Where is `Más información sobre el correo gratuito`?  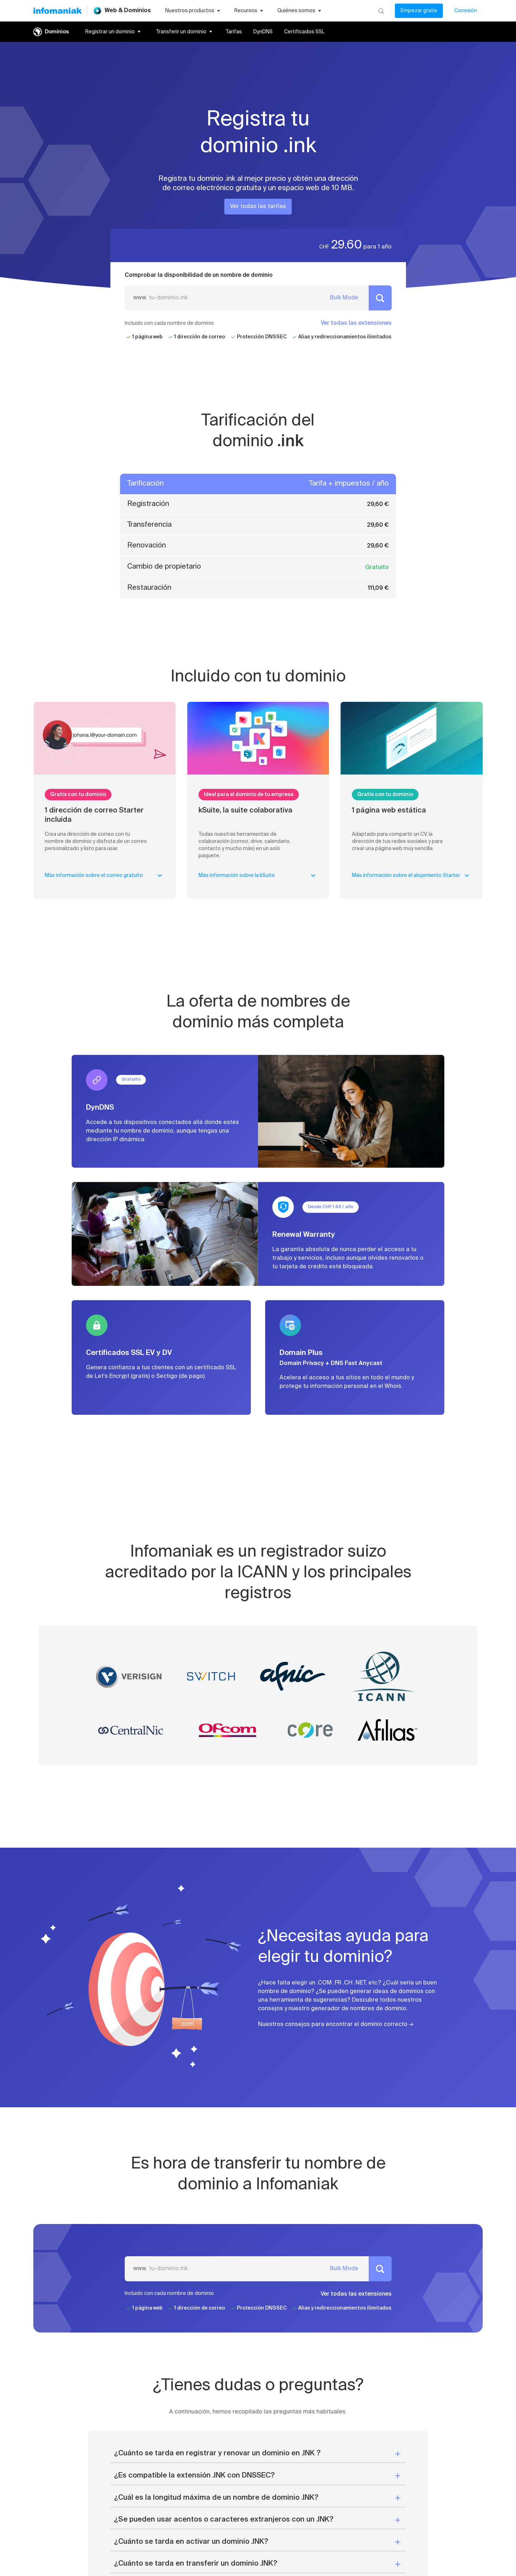 Más información sobre el correo gratuito is located at coordinates (104, 875).